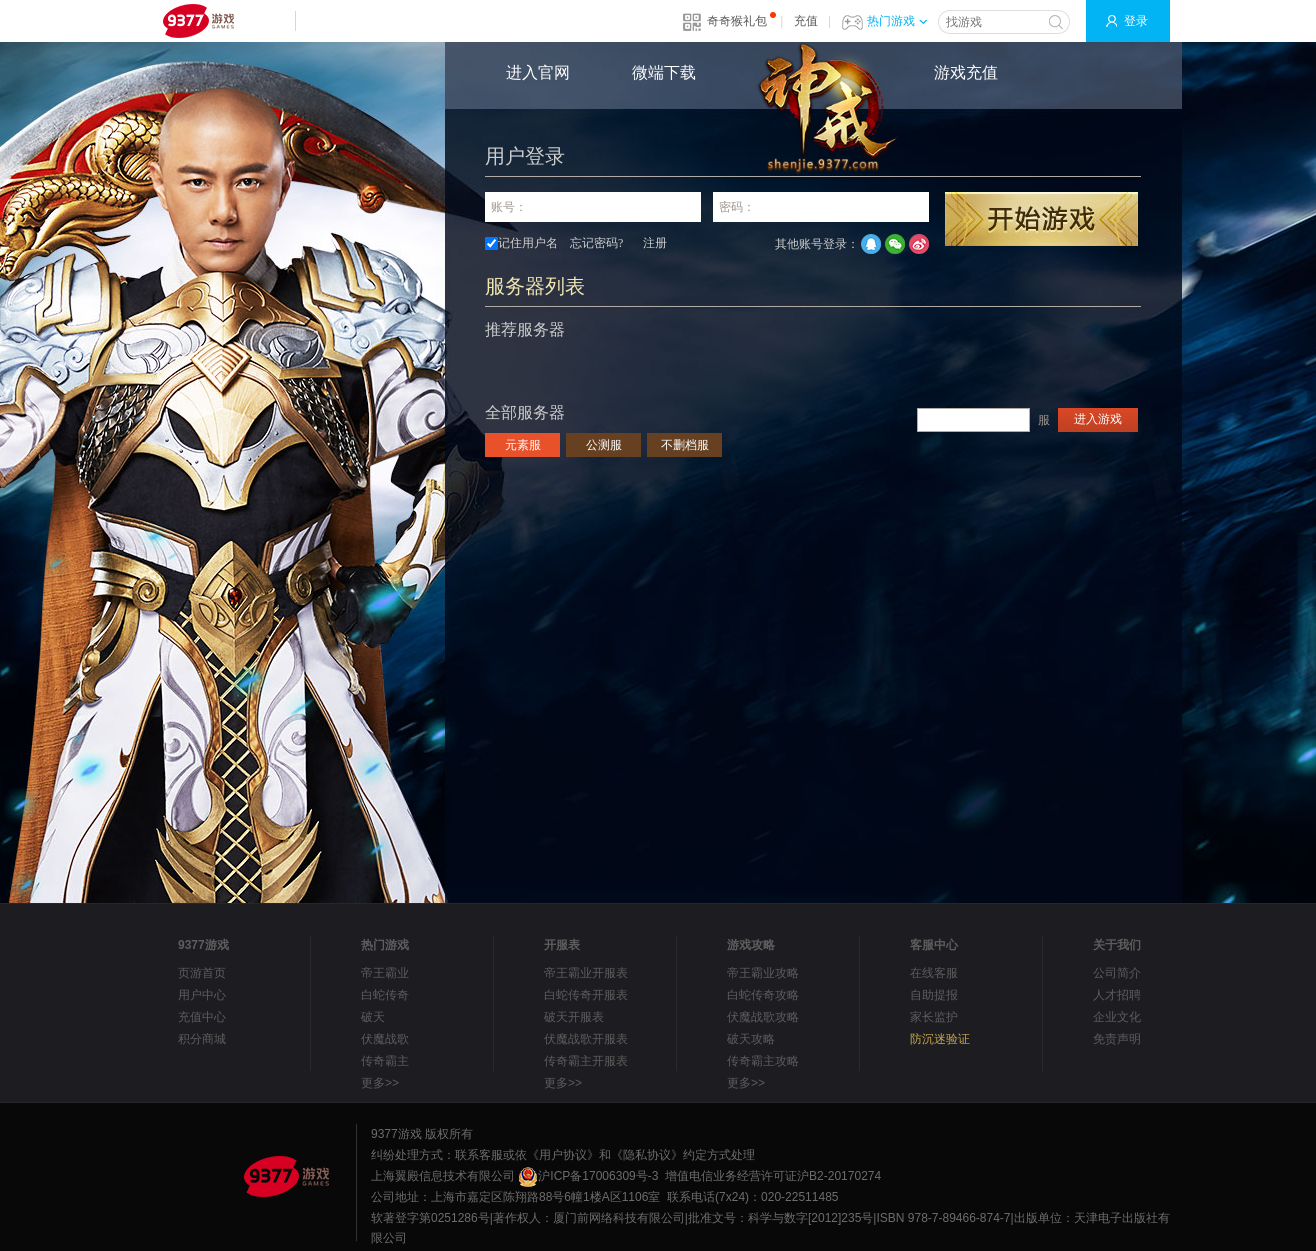 The width and height of the screenshot is (1316, 1251). What do you see at coordinates (588, 1176) in the screenshot?
I see `沪ICP备17006309号-3` at bounding box center [588, 1176].